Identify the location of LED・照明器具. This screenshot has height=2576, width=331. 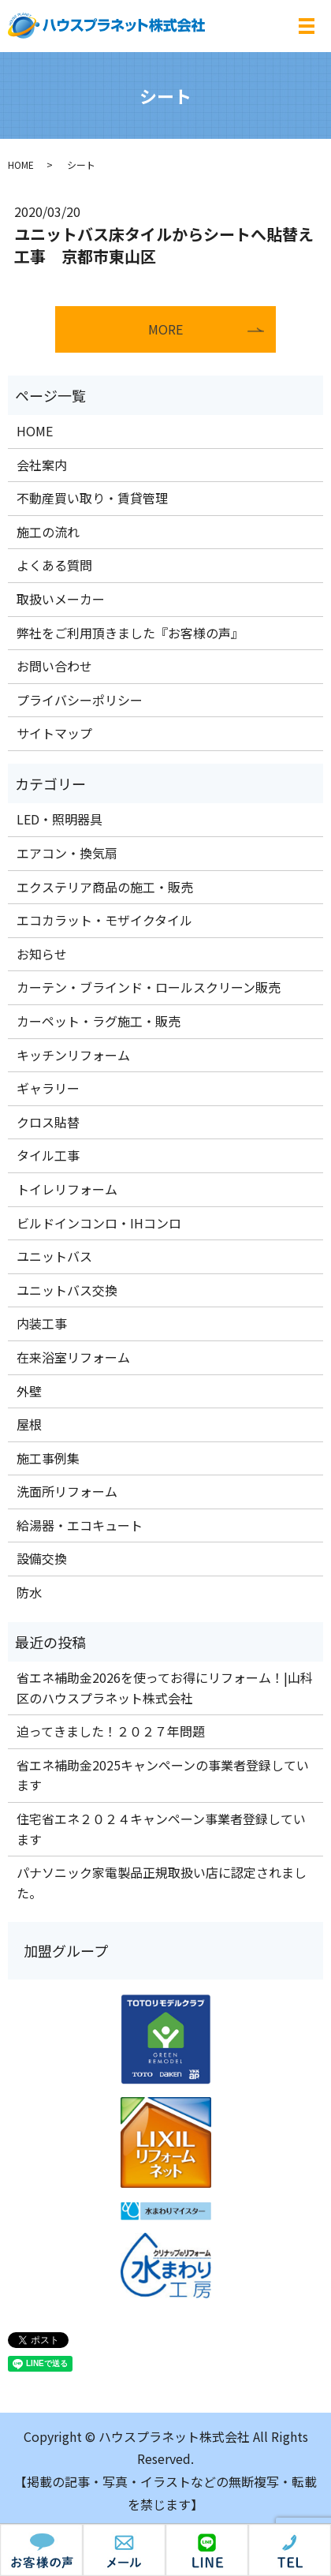
(59, 818).